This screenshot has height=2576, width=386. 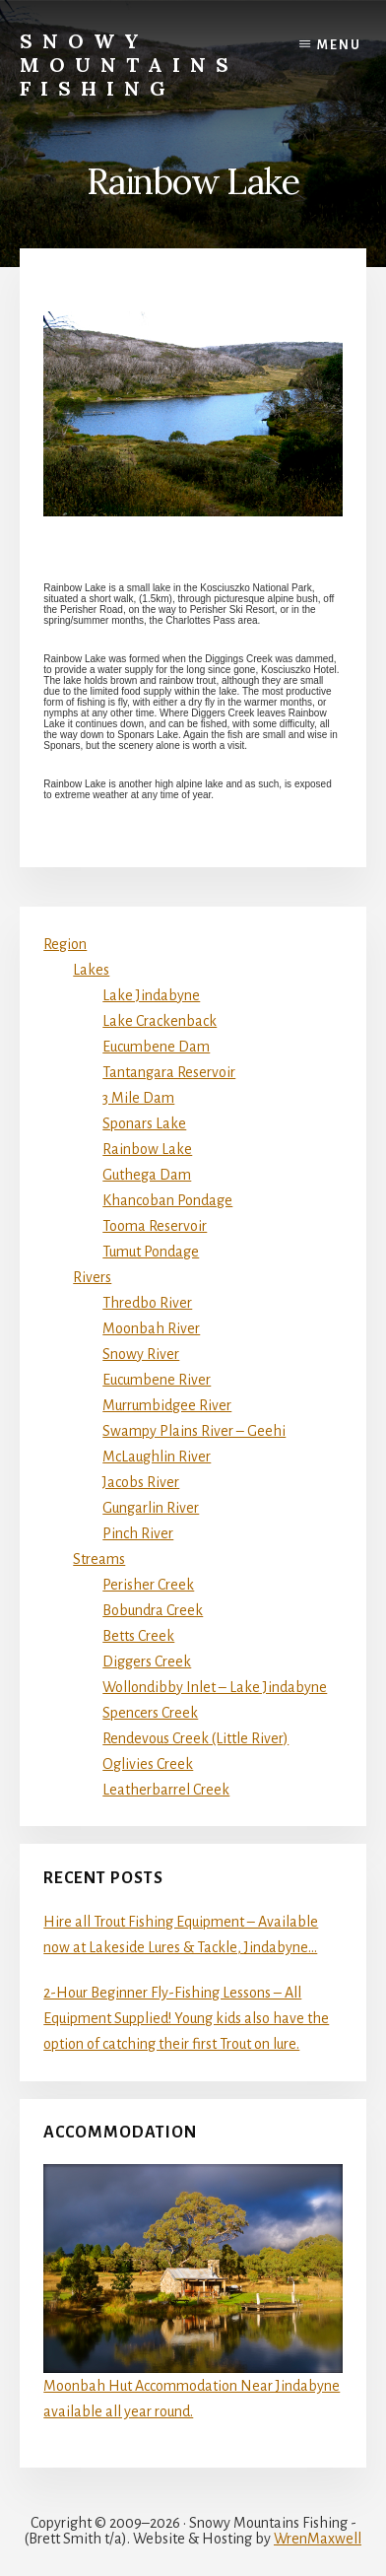 What do you see at coordinates (154, 1226) in the screenshot?
I see `Tooma Reservoir` at bounding box center [154, 1226].